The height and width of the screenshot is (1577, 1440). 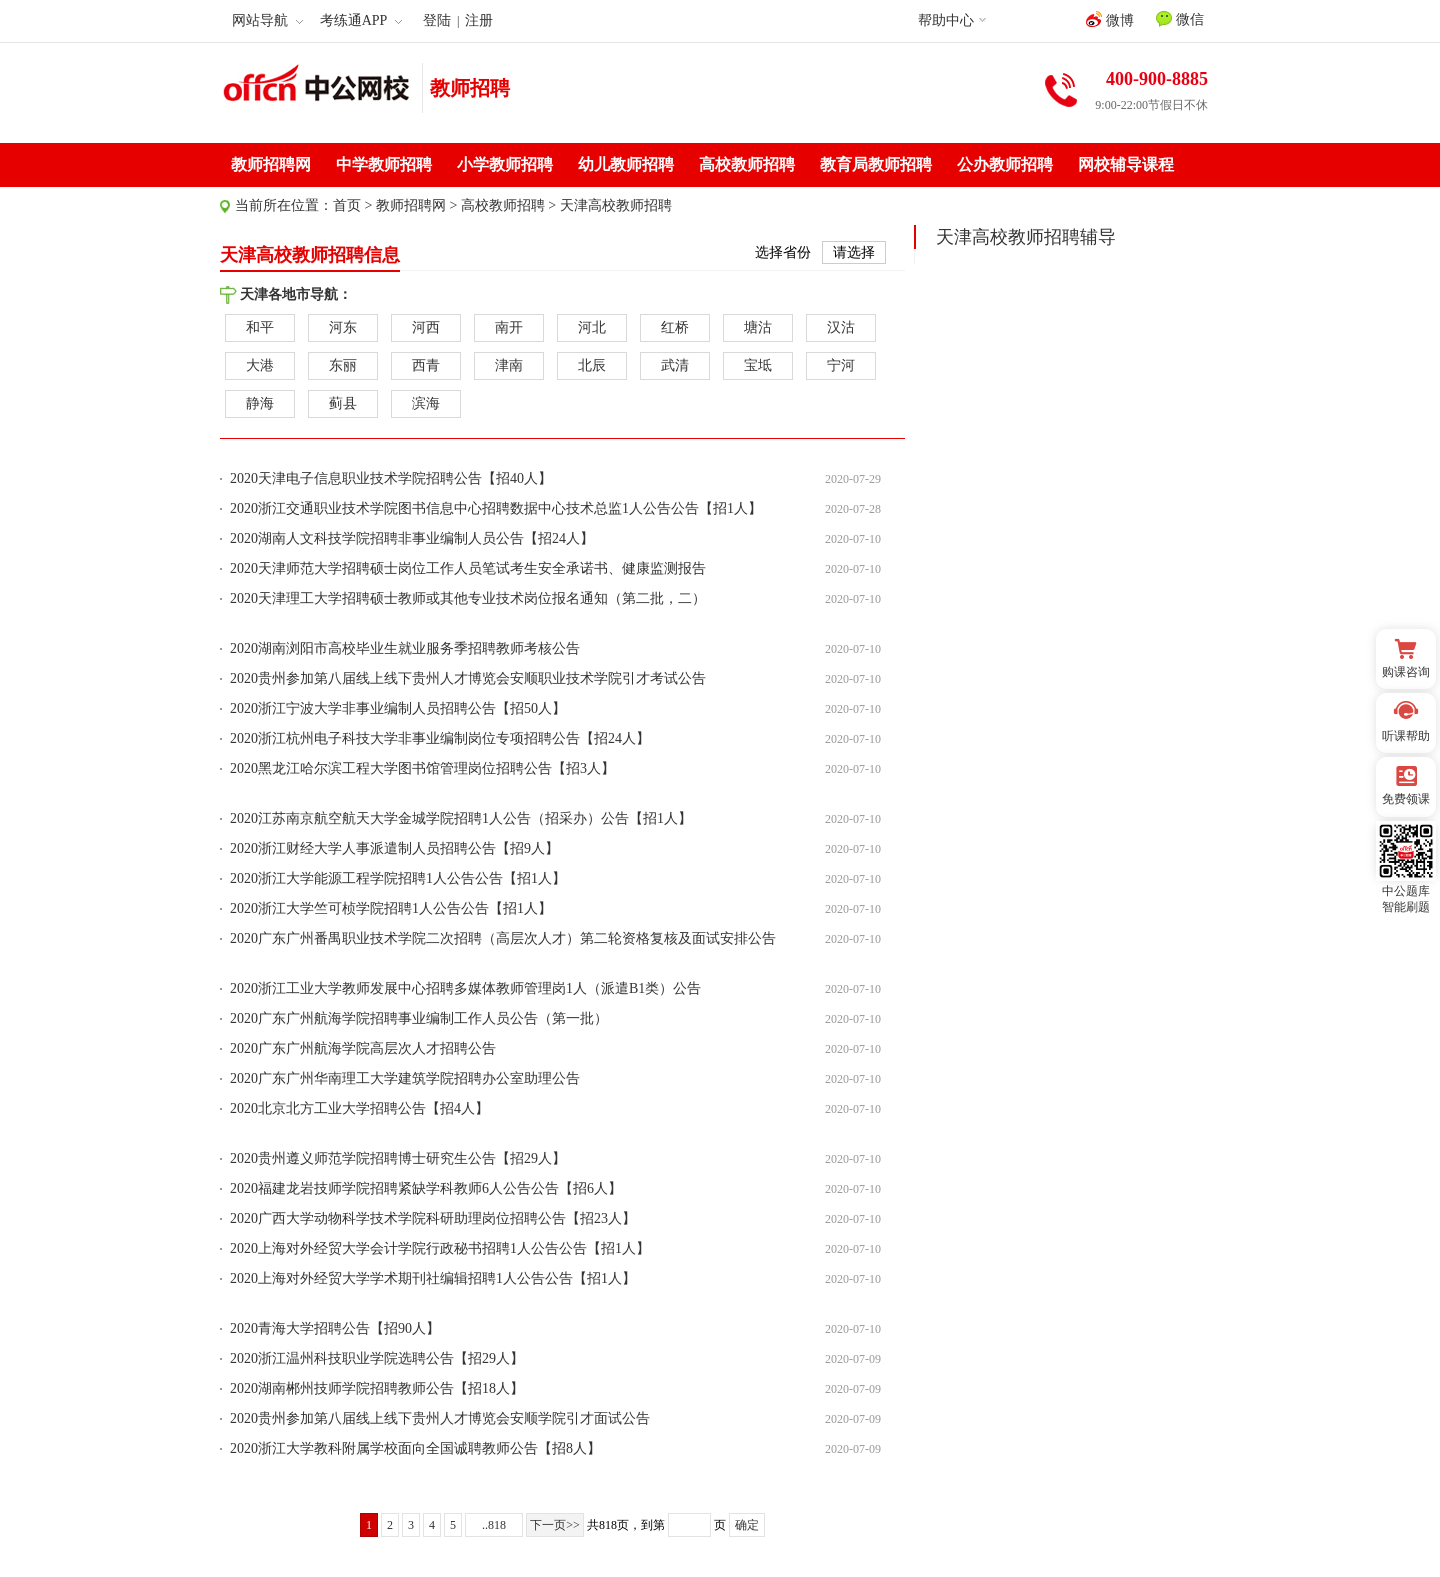 I want to click on 滨海, so click(x=426, y=403).